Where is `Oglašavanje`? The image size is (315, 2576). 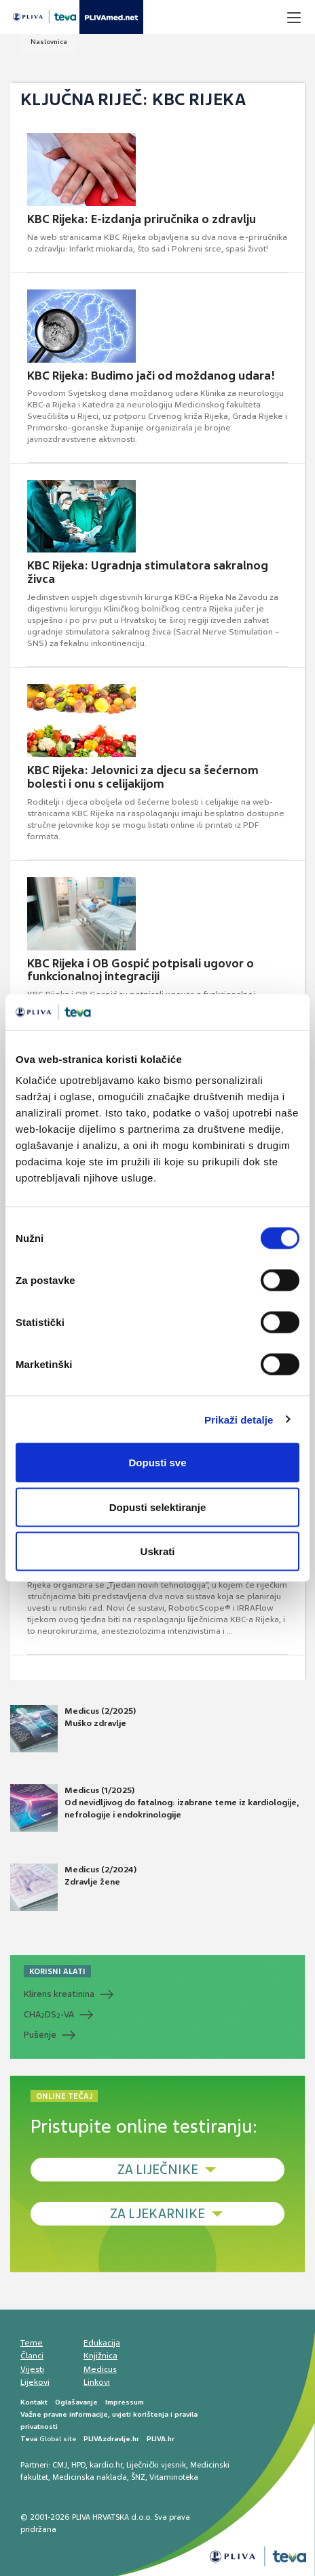
Oglašavanje is located at coordinates (76, 2402).